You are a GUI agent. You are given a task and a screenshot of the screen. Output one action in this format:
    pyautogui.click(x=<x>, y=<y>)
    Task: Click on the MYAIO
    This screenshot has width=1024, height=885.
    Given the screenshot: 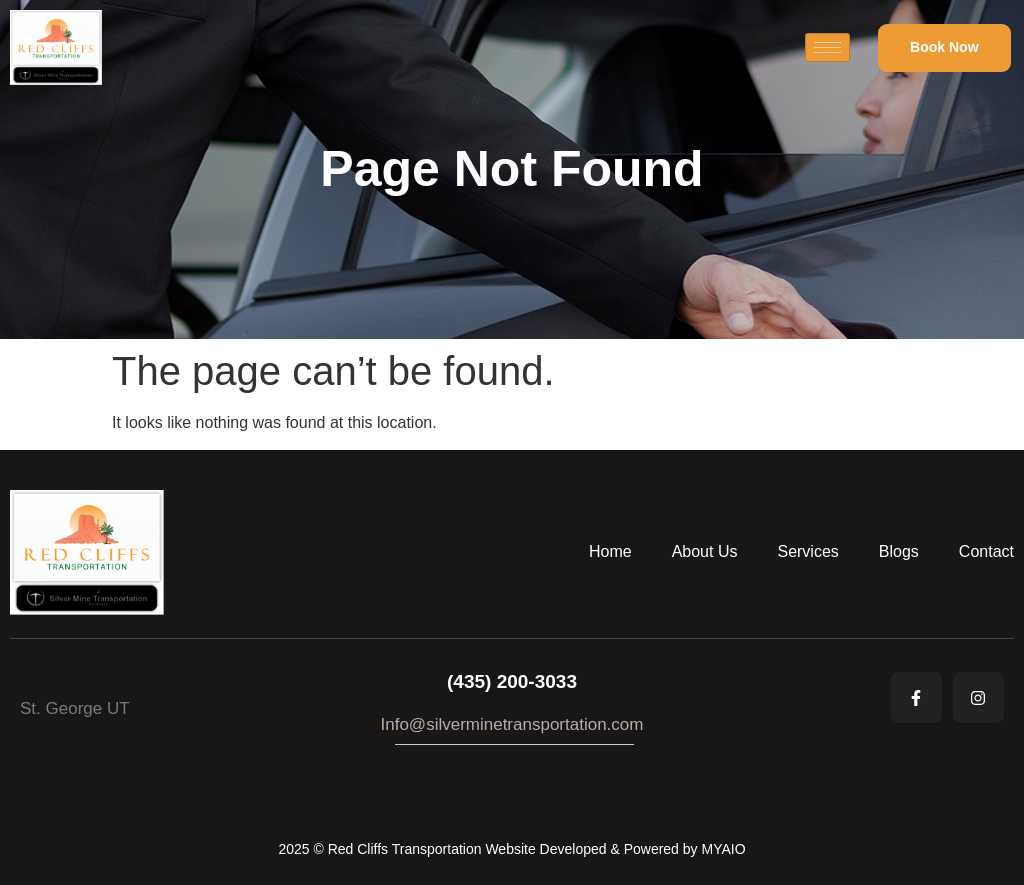 What is the action you would take?
    pyautogui.click(x=723, y=849)
    